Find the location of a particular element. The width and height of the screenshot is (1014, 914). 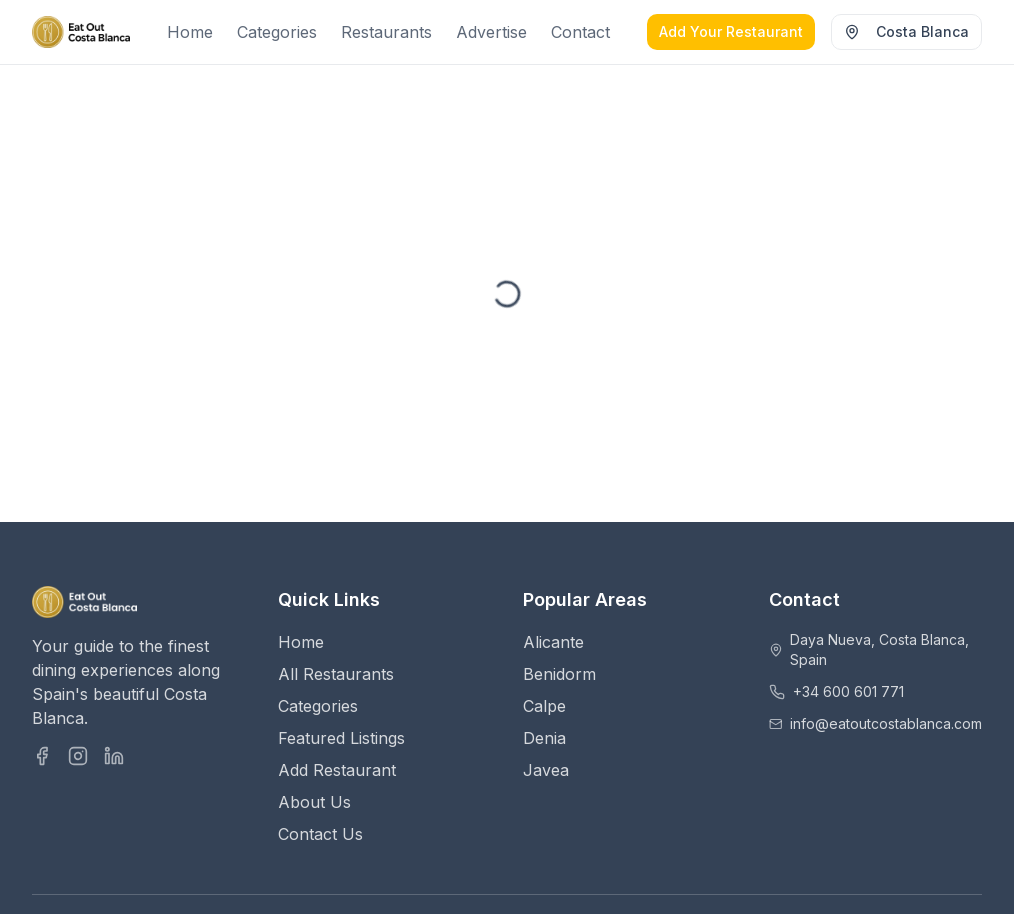

Contact is located at coordinates (580, 32).